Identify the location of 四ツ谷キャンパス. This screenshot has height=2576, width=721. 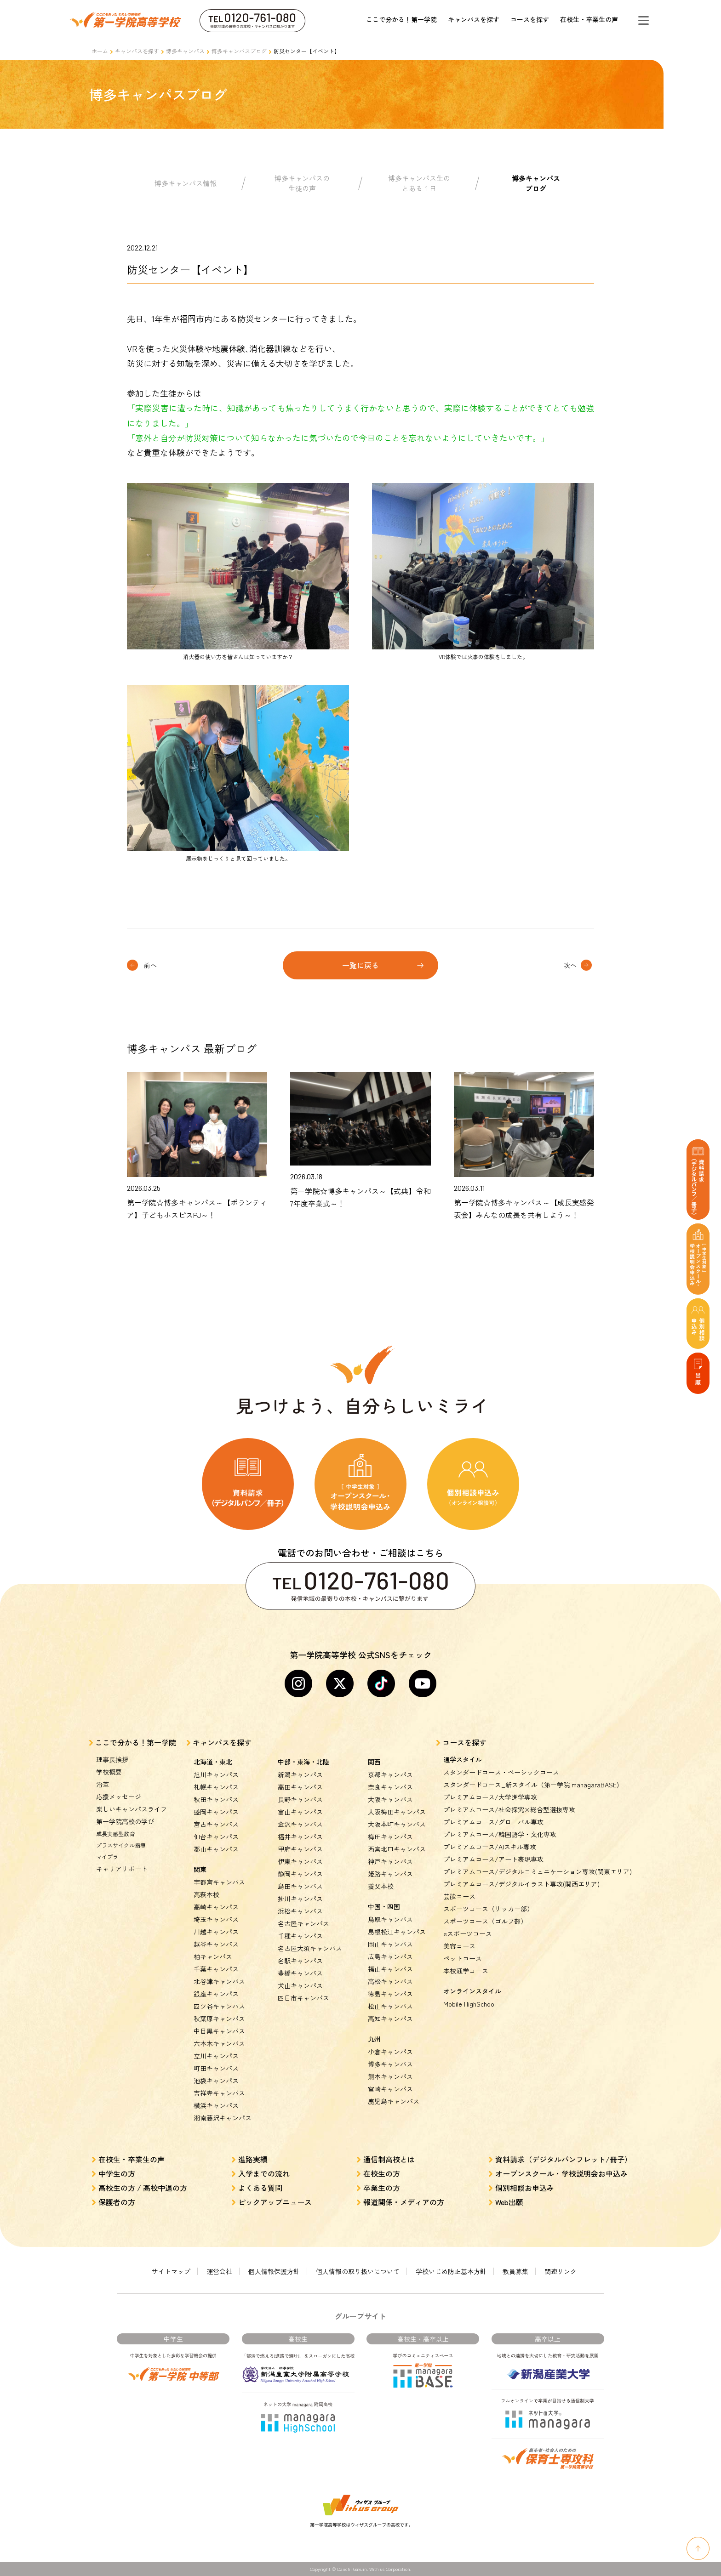
(219, 2006).